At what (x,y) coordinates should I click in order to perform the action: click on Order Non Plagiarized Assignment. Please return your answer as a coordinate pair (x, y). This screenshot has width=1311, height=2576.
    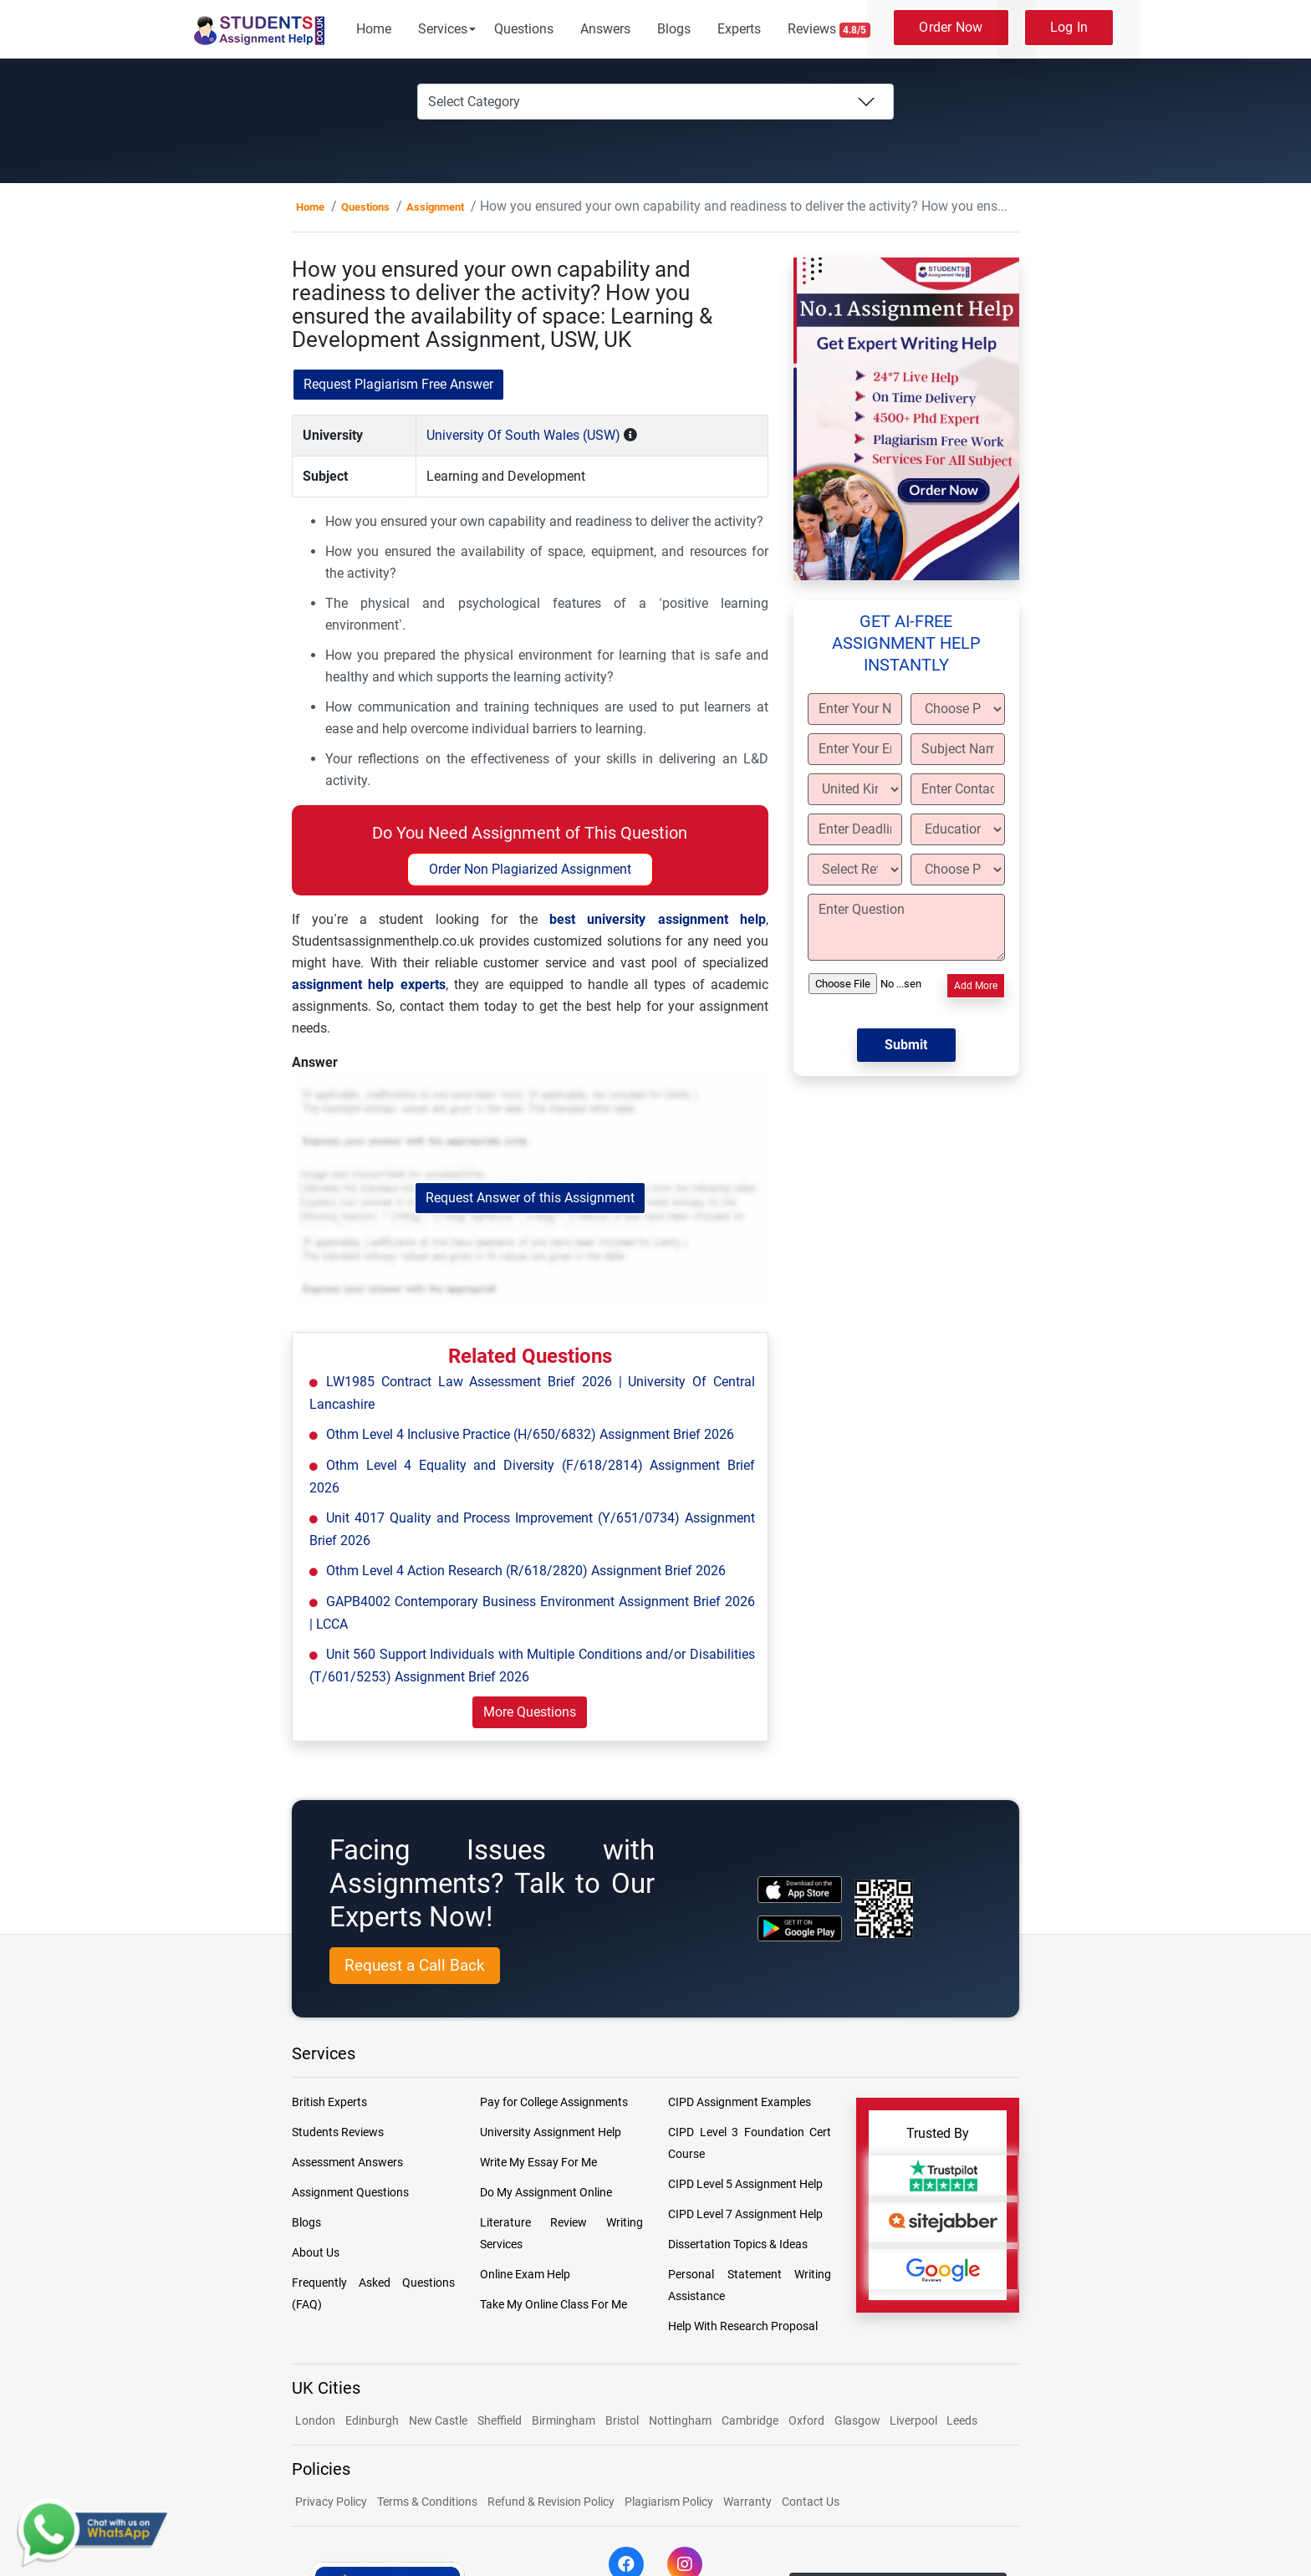
    Looking at the image, I should click on (530, 869).